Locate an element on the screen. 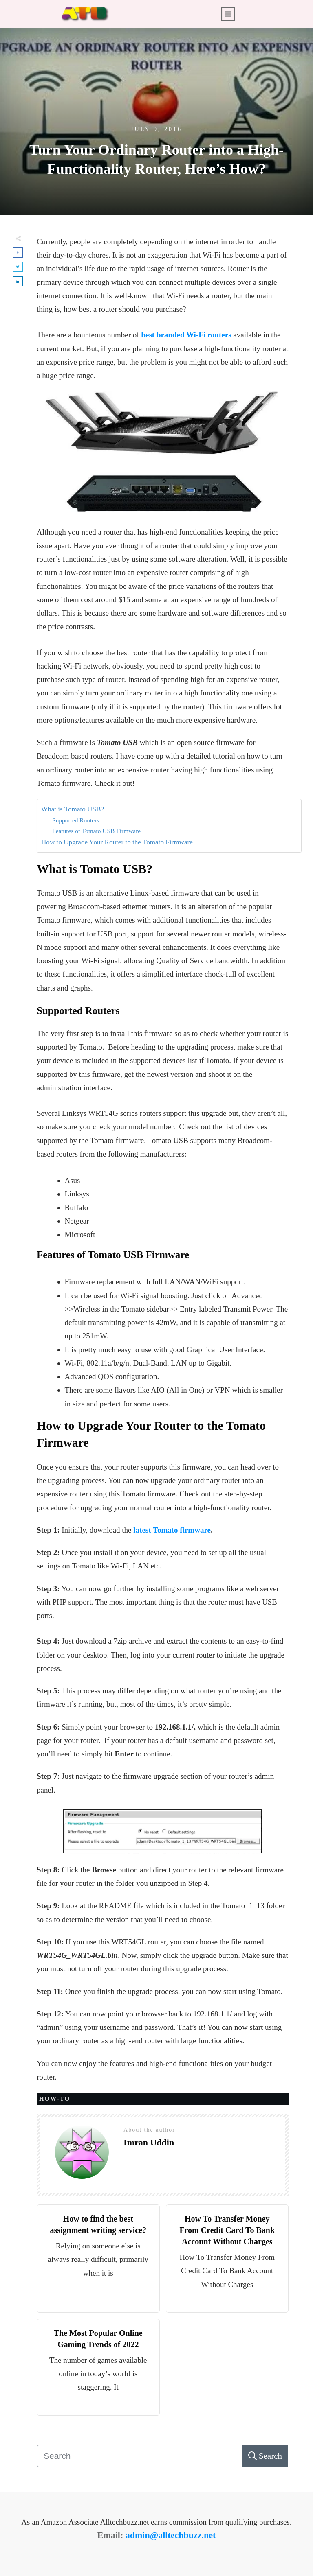 The width and height of the screenshot is (313, 2576). Supported Routers is located at coordinates (75, 820).